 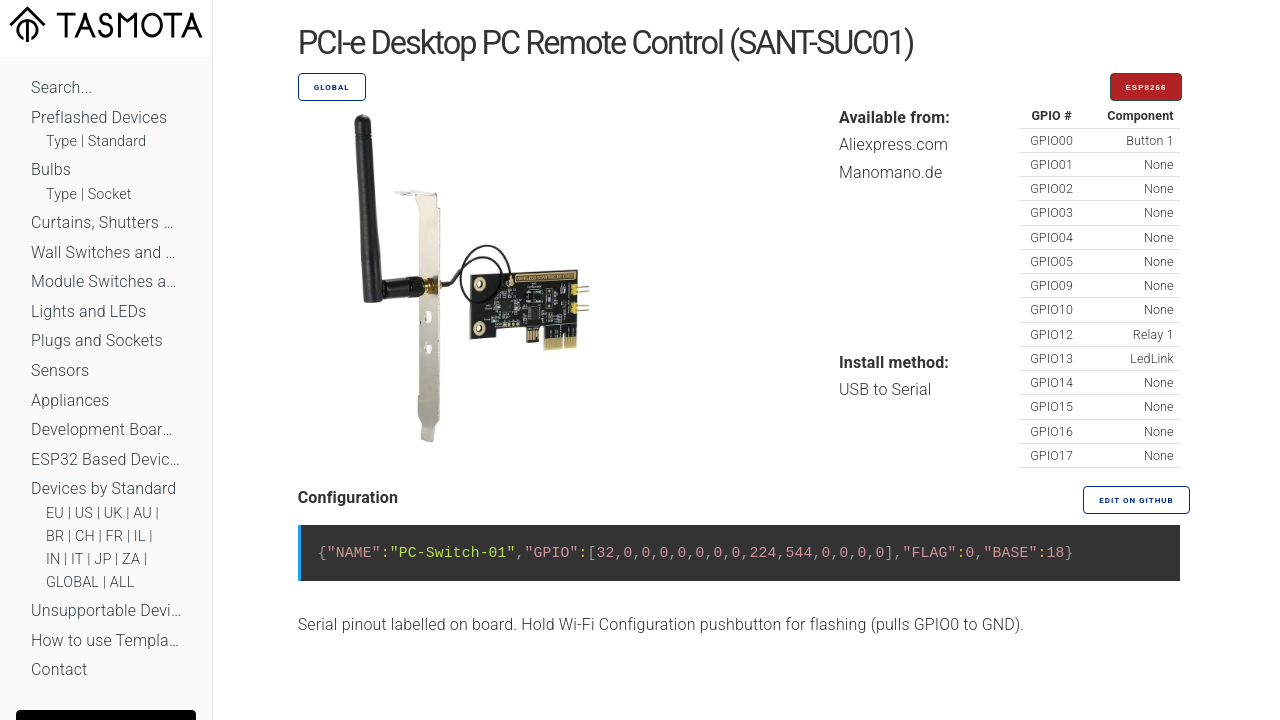 I want to click on Manomano.de, so click(x=890, y=172).